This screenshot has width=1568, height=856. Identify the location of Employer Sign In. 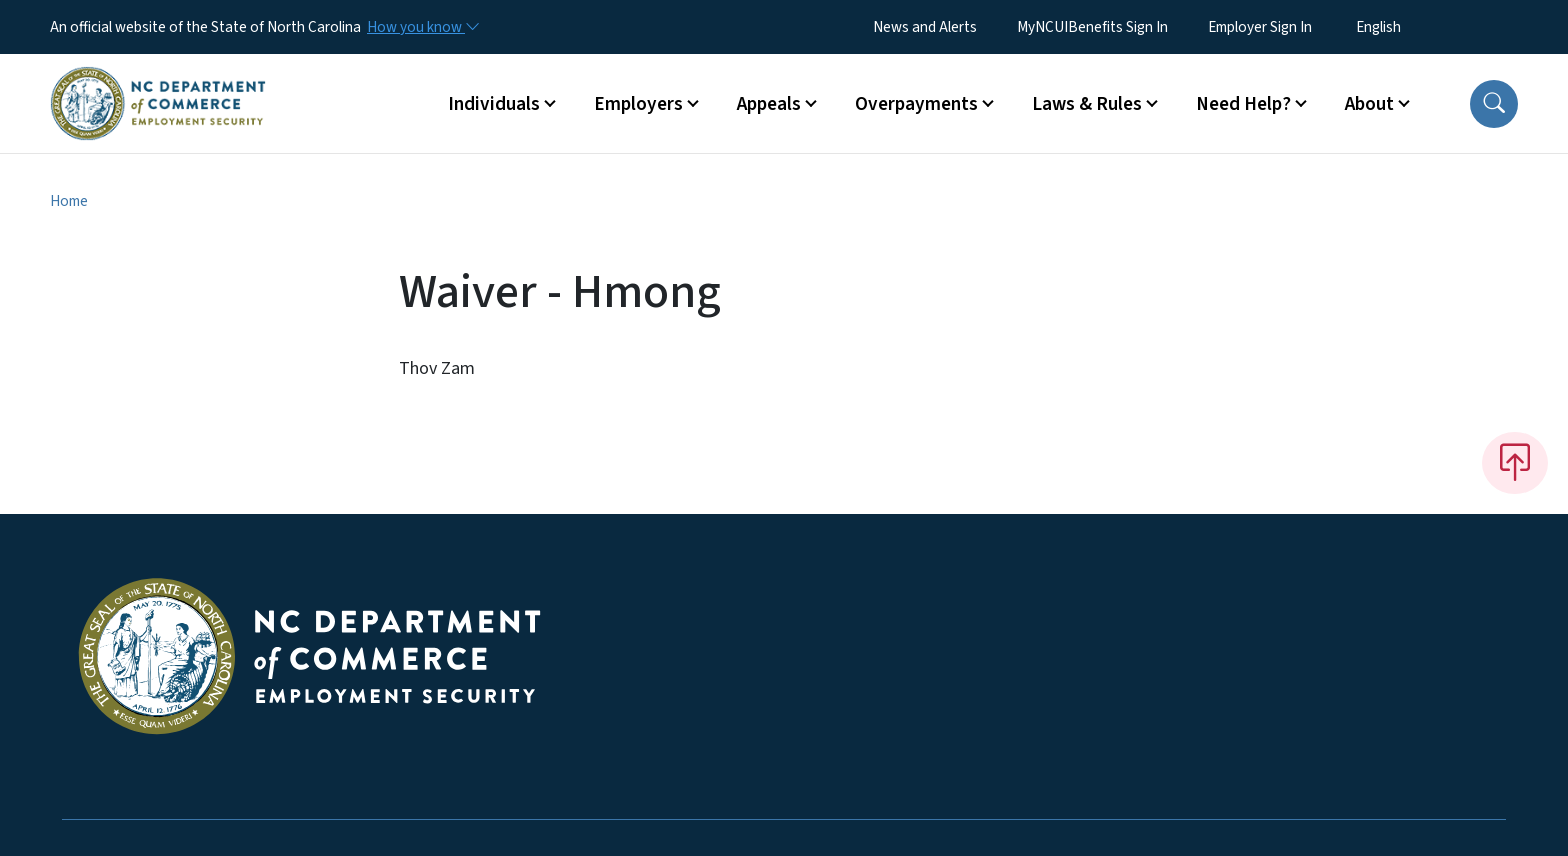
(1260, 27).